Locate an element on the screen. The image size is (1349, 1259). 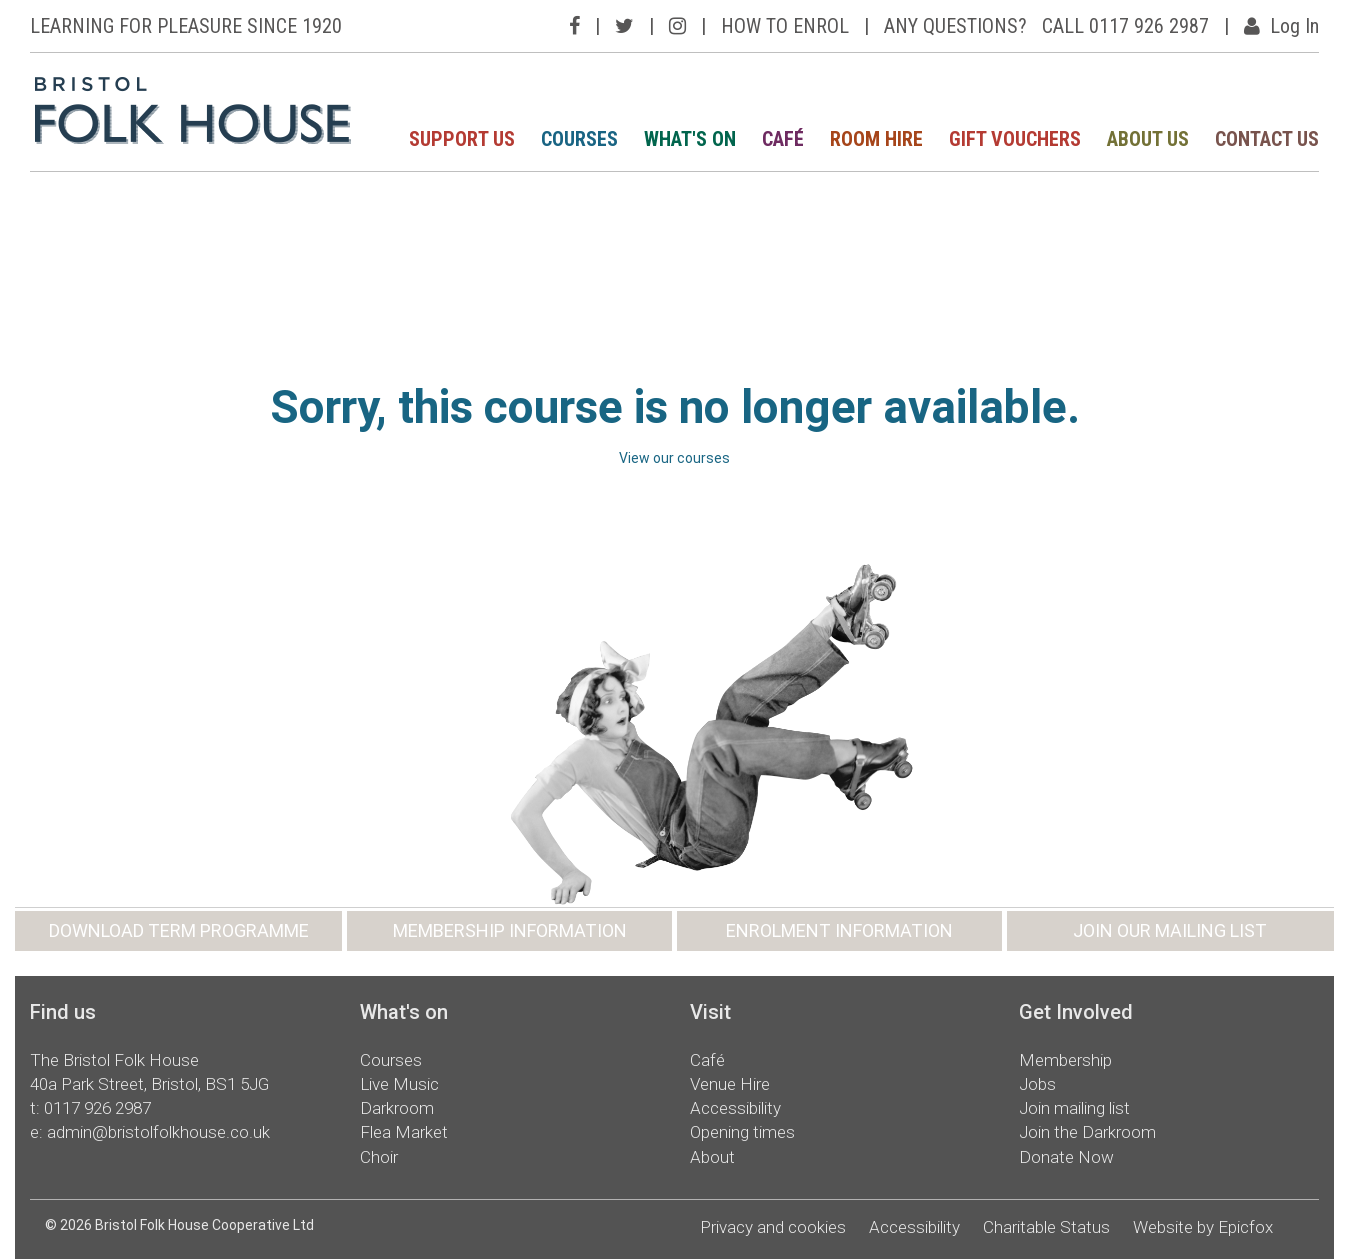
Café is located at coordinates (707, 1060).